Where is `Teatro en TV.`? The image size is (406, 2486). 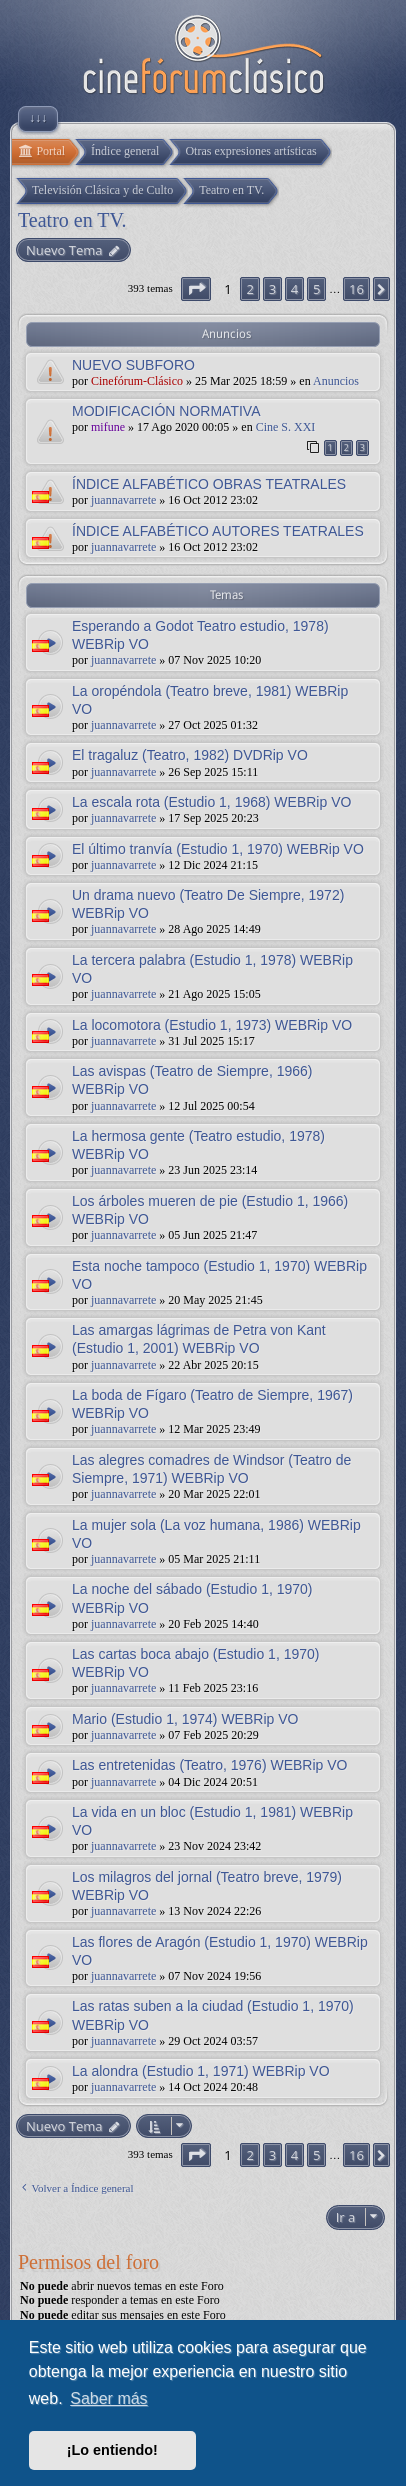
Teatro en TV. is located at coordinates (72, 220).